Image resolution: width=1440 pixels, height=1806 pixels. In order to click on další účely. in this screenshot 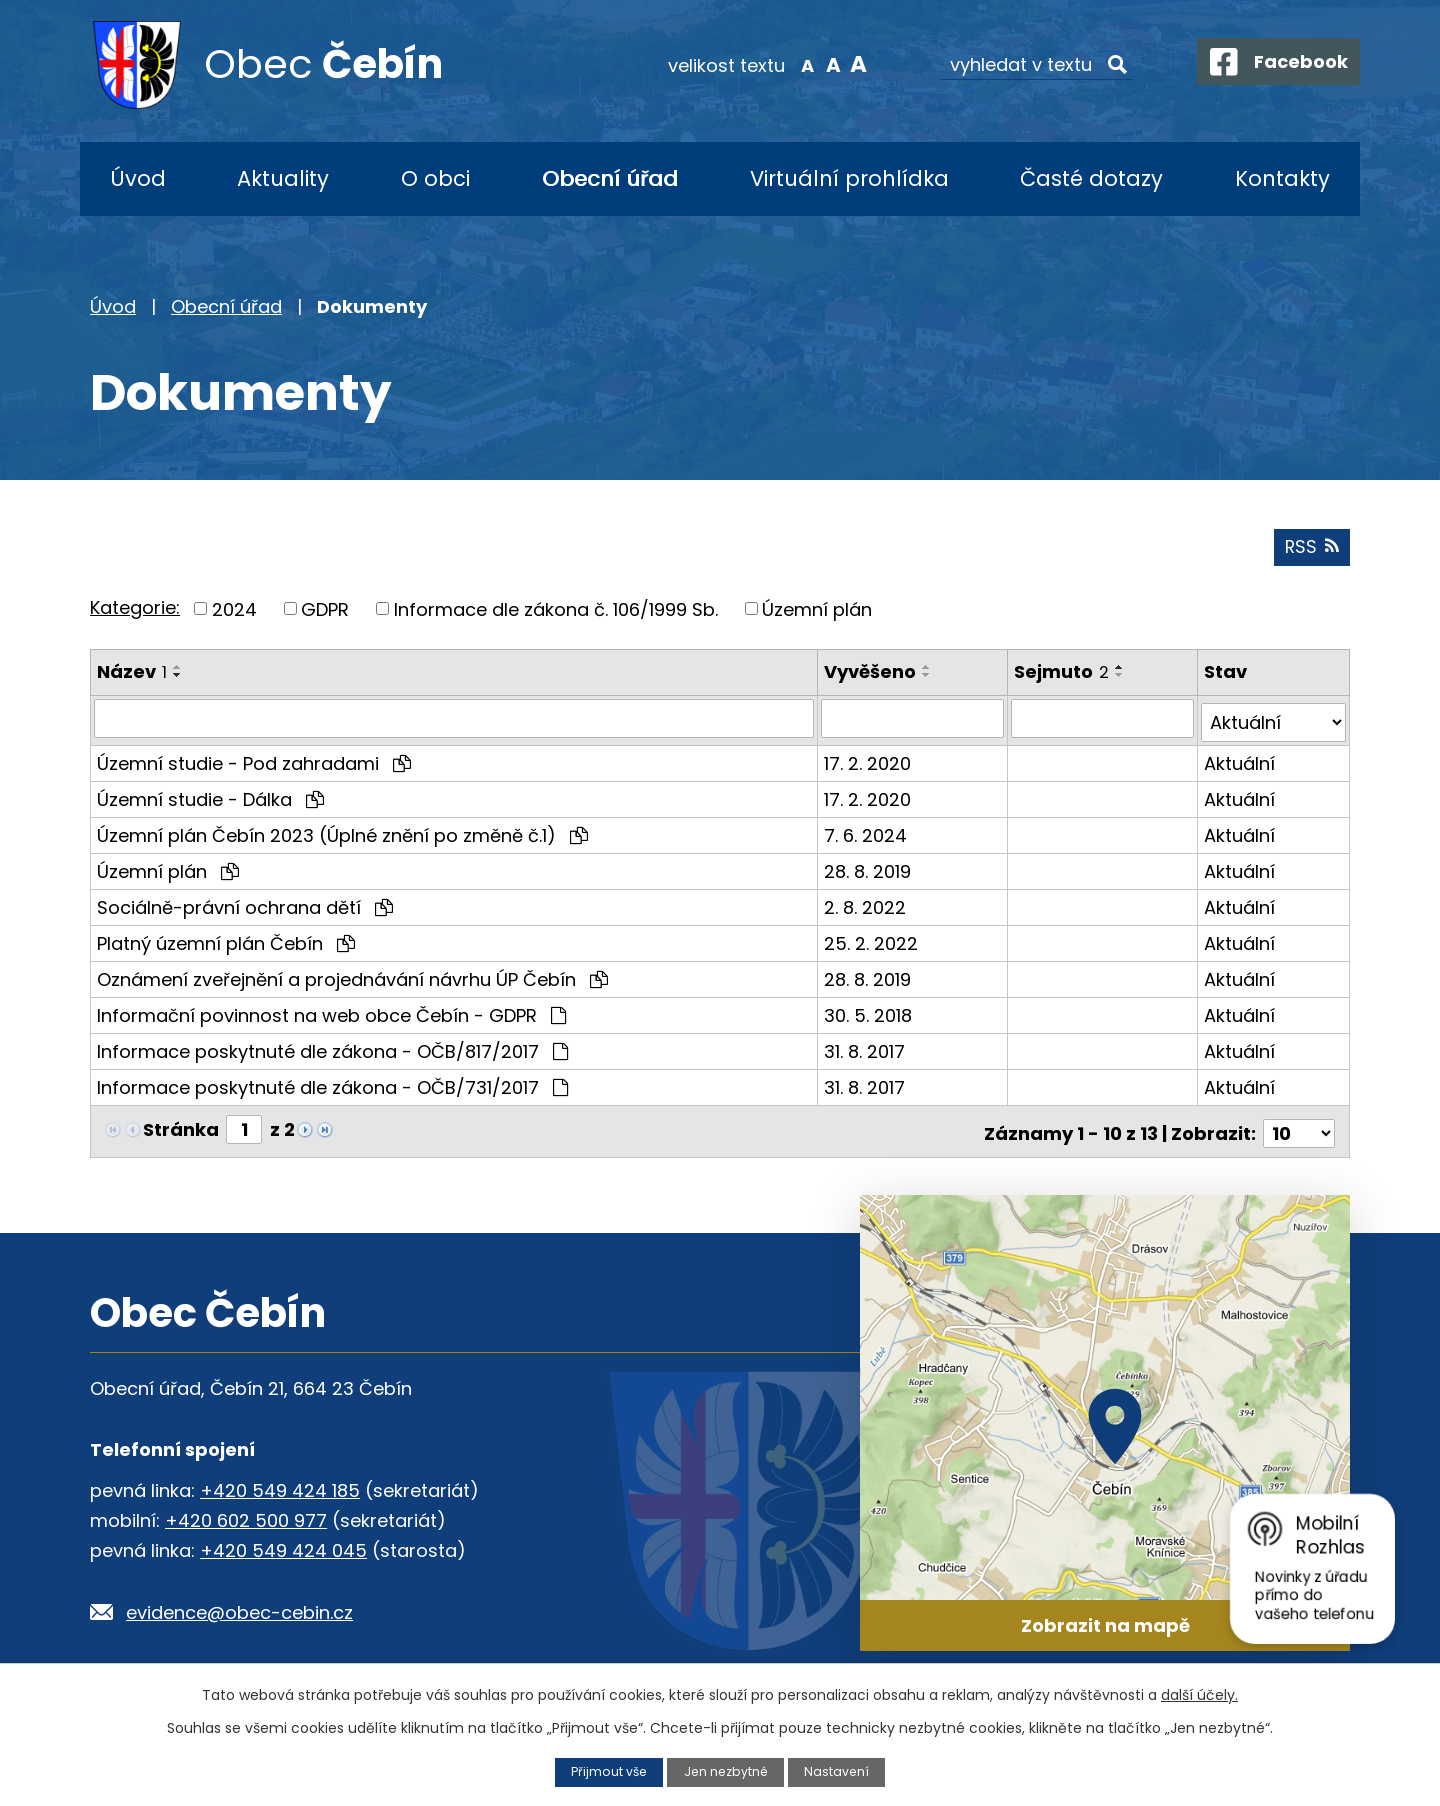, I will do `click(1199, 1695)`.